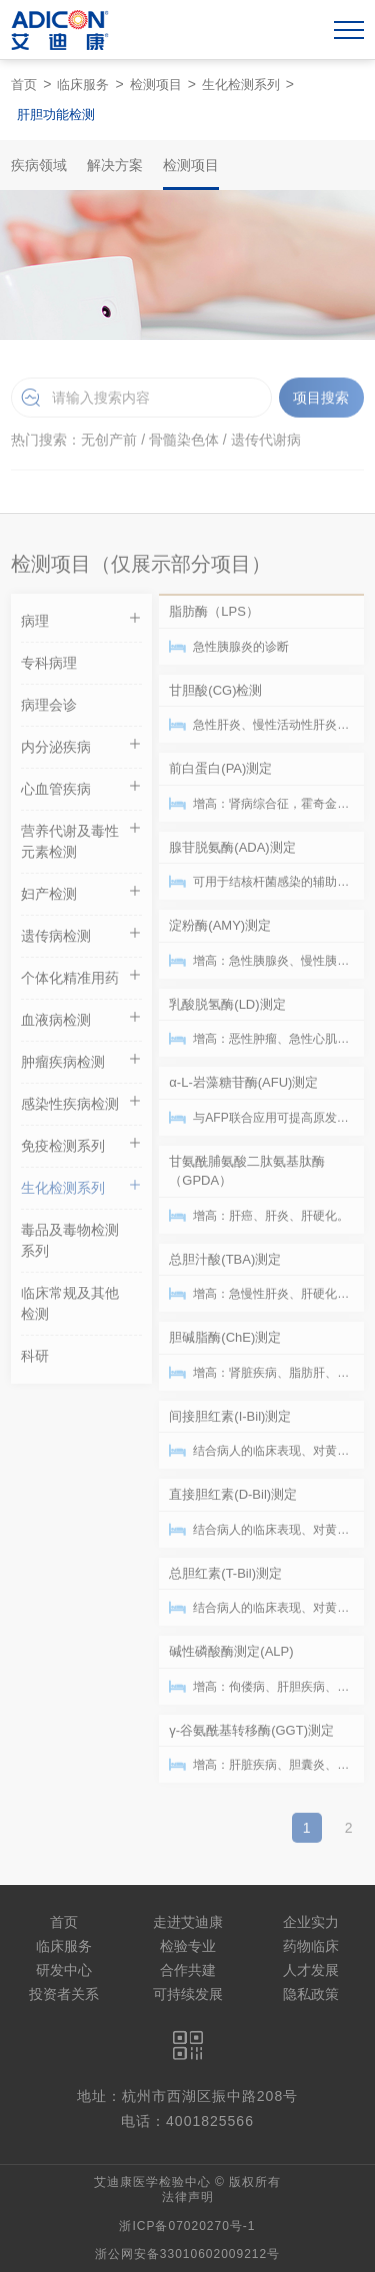  I want to click on 营养代谢及毒性元素检测, so click(81, 844).